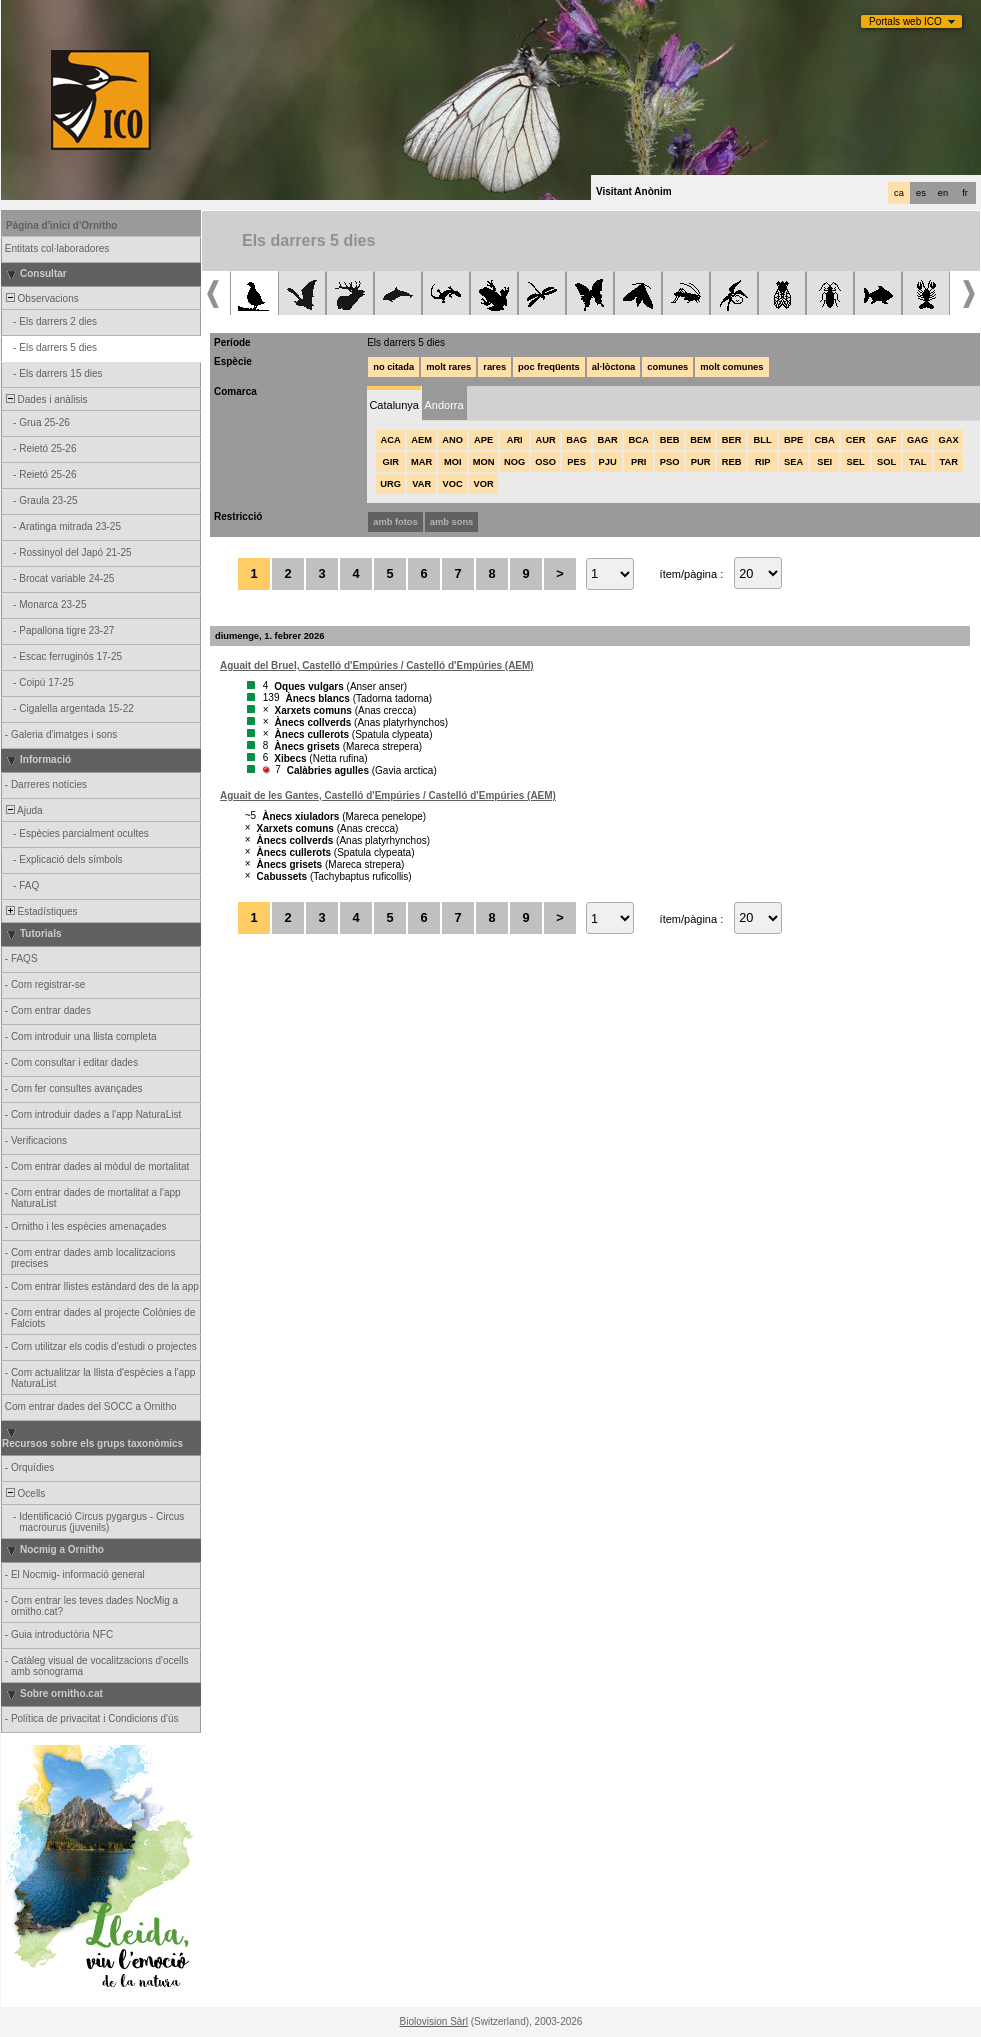 The height and width of the screenshot is (2037, 981). I want to click on BCA, so click(639, 440).